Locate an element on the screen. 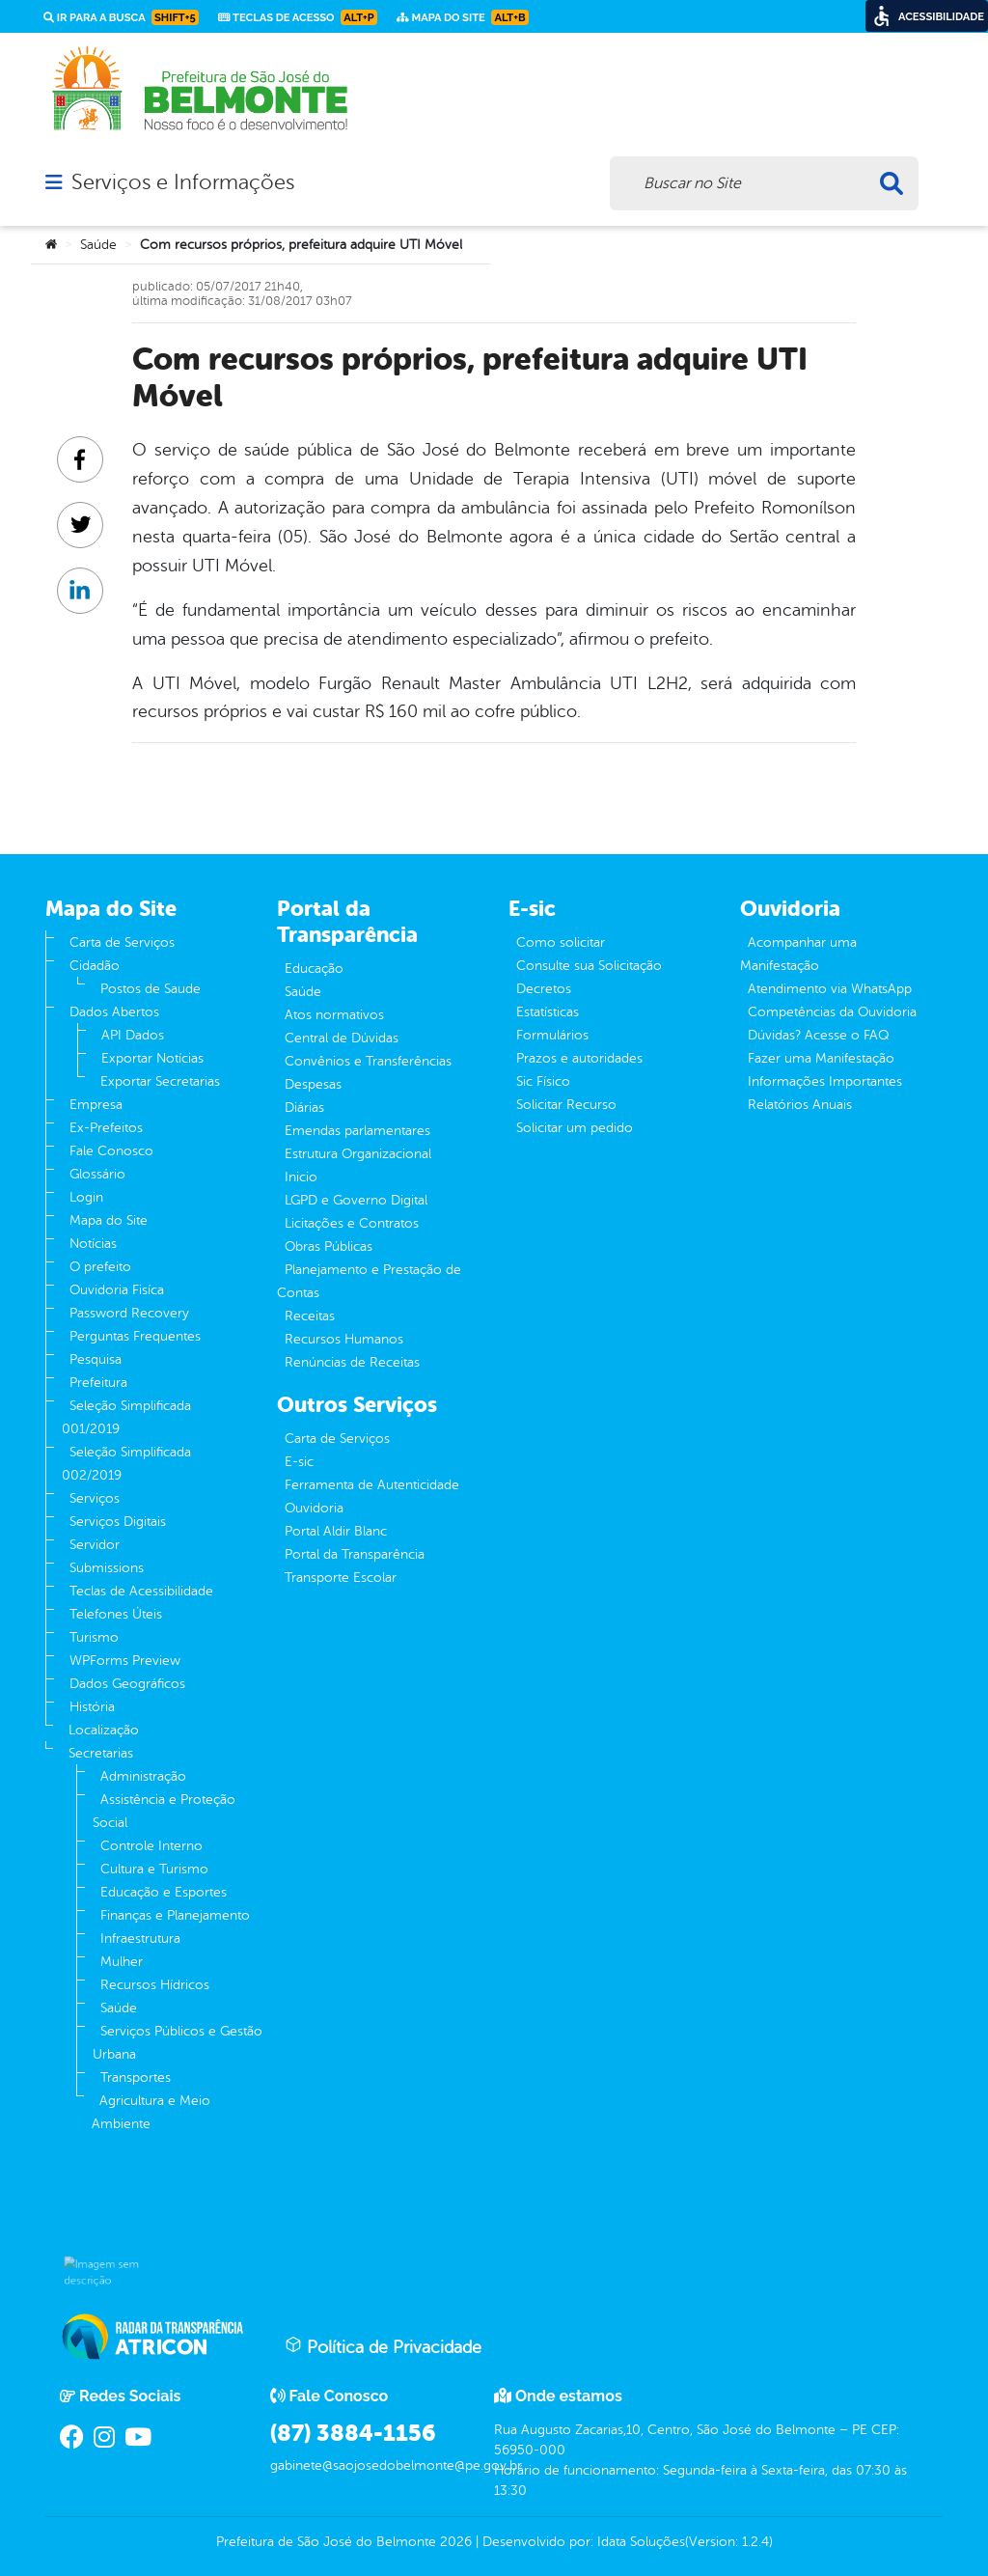  Ex-Prefeitos is located at coordinates (106, 1128).